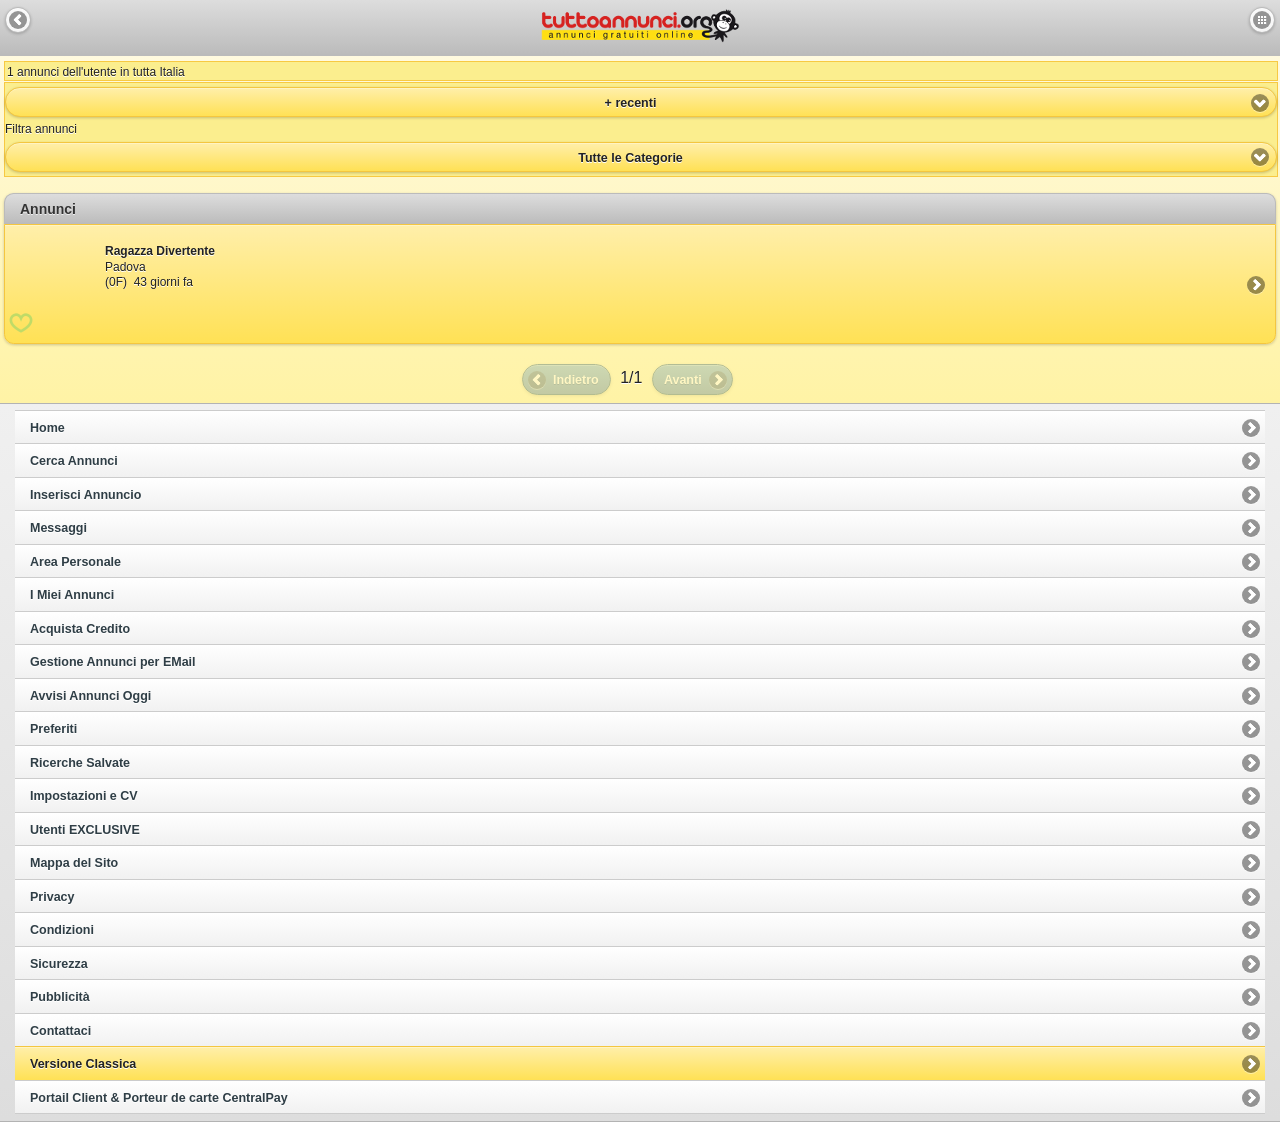 This screenshot has height=1122, width=1280. I want to click on Avvisi Annunci Oggi, so click(90, 696).